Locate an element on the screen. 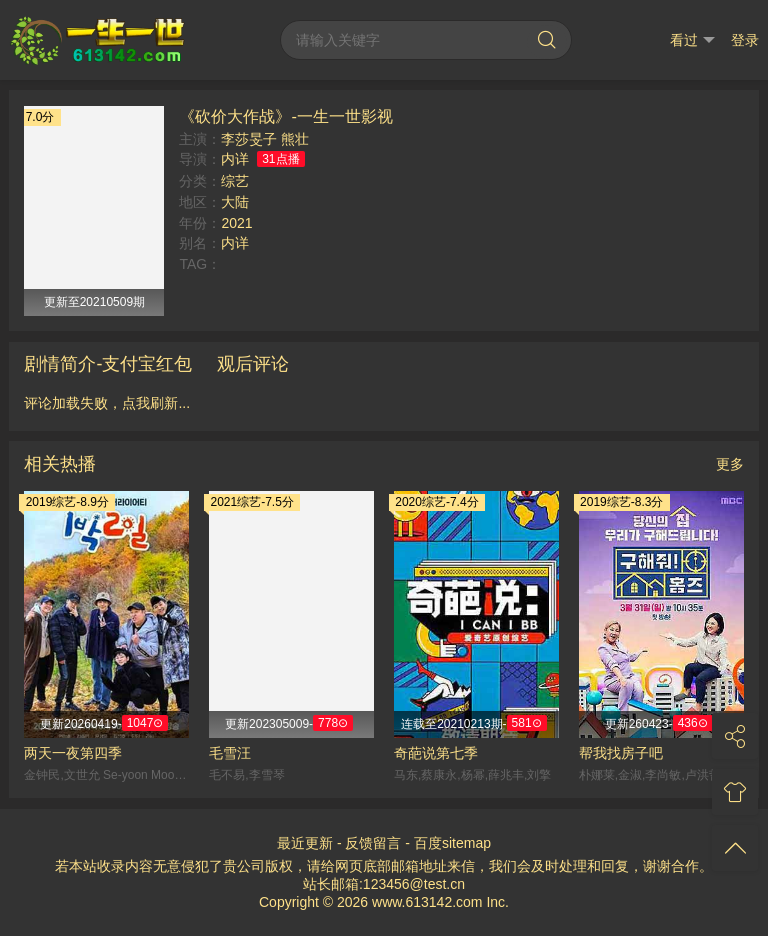 The height and width of the screenshot is (936, 768). 登录 is located at coordinates (745, 40).